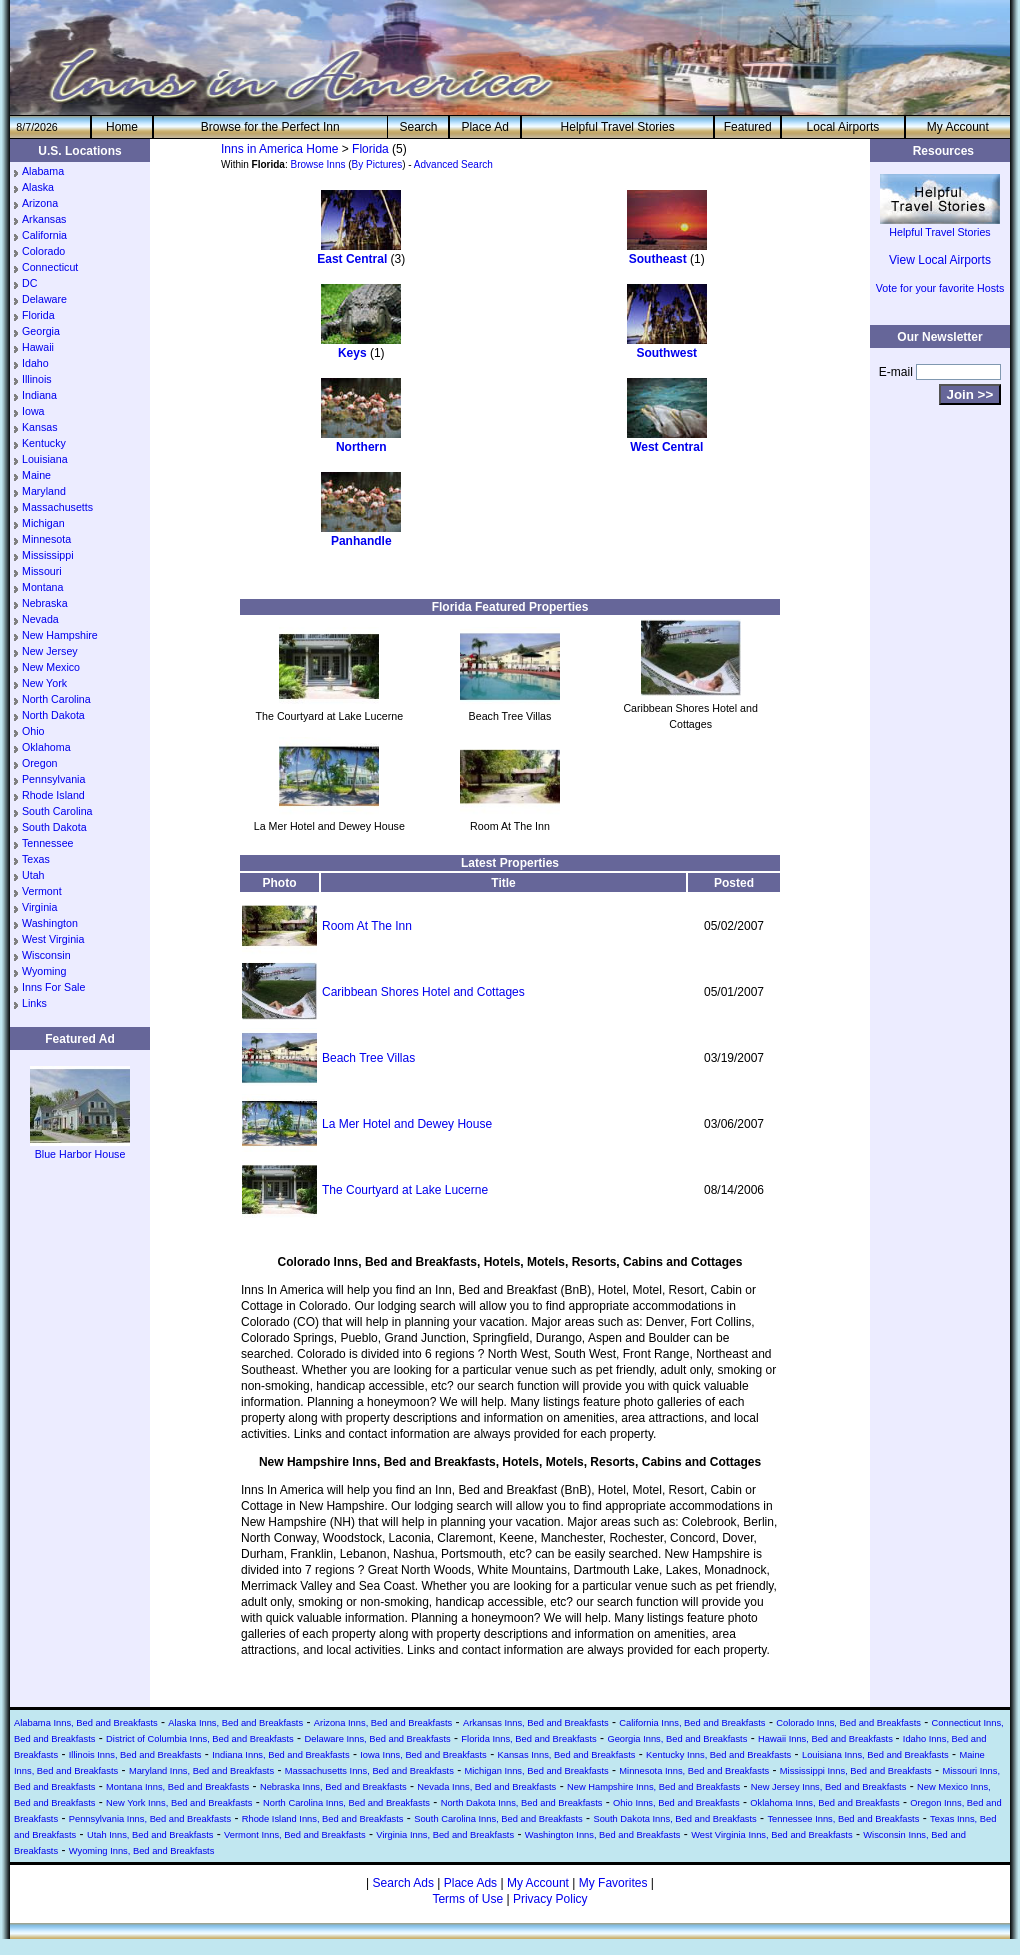 This screenshot has width=1020, height=1955. I want to click on Keys, so click(352, 353).